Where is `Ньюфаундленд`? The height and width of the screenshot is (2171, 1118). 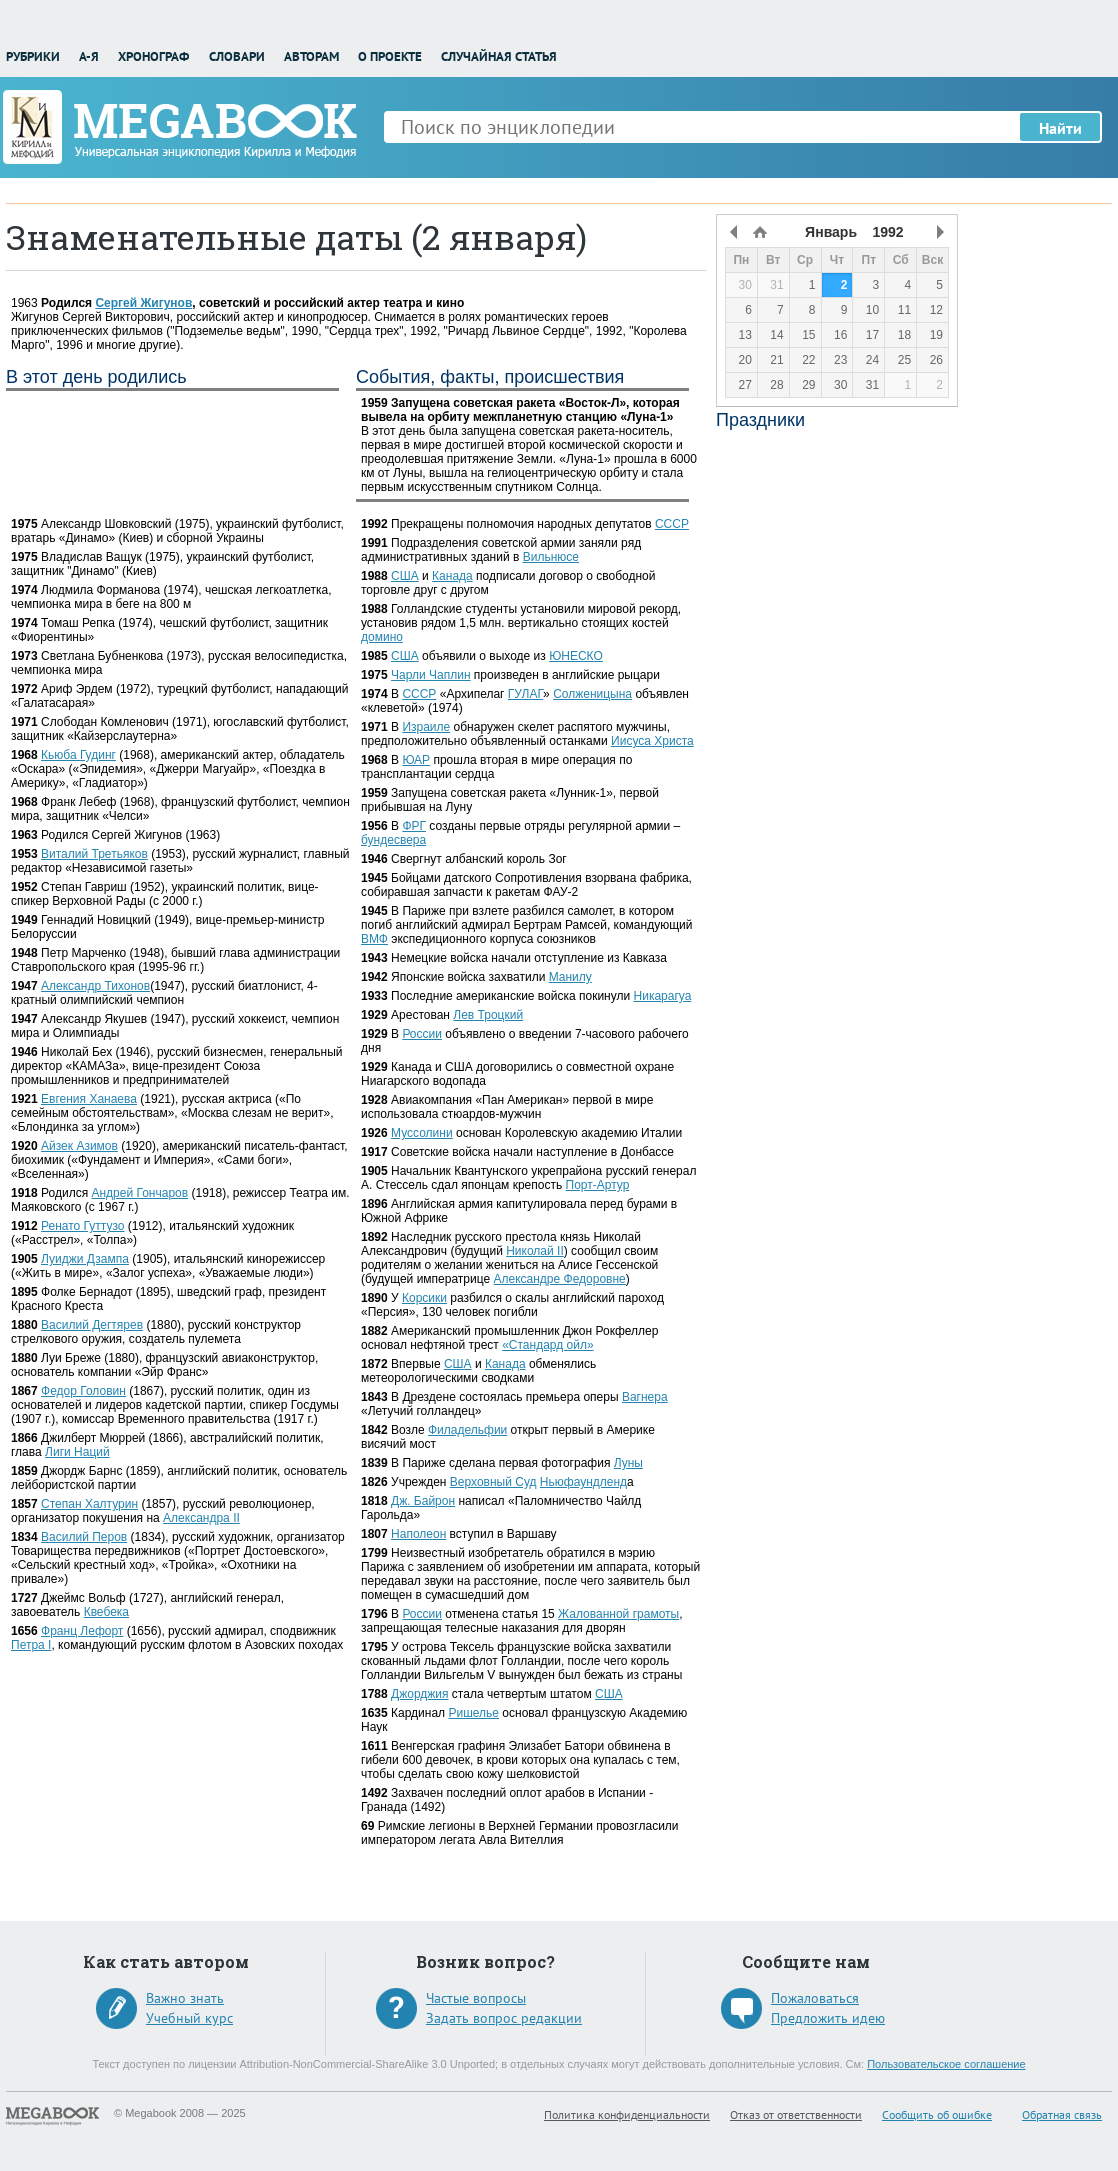 Ньюфаундленд is located at coordinates (583, 1482).